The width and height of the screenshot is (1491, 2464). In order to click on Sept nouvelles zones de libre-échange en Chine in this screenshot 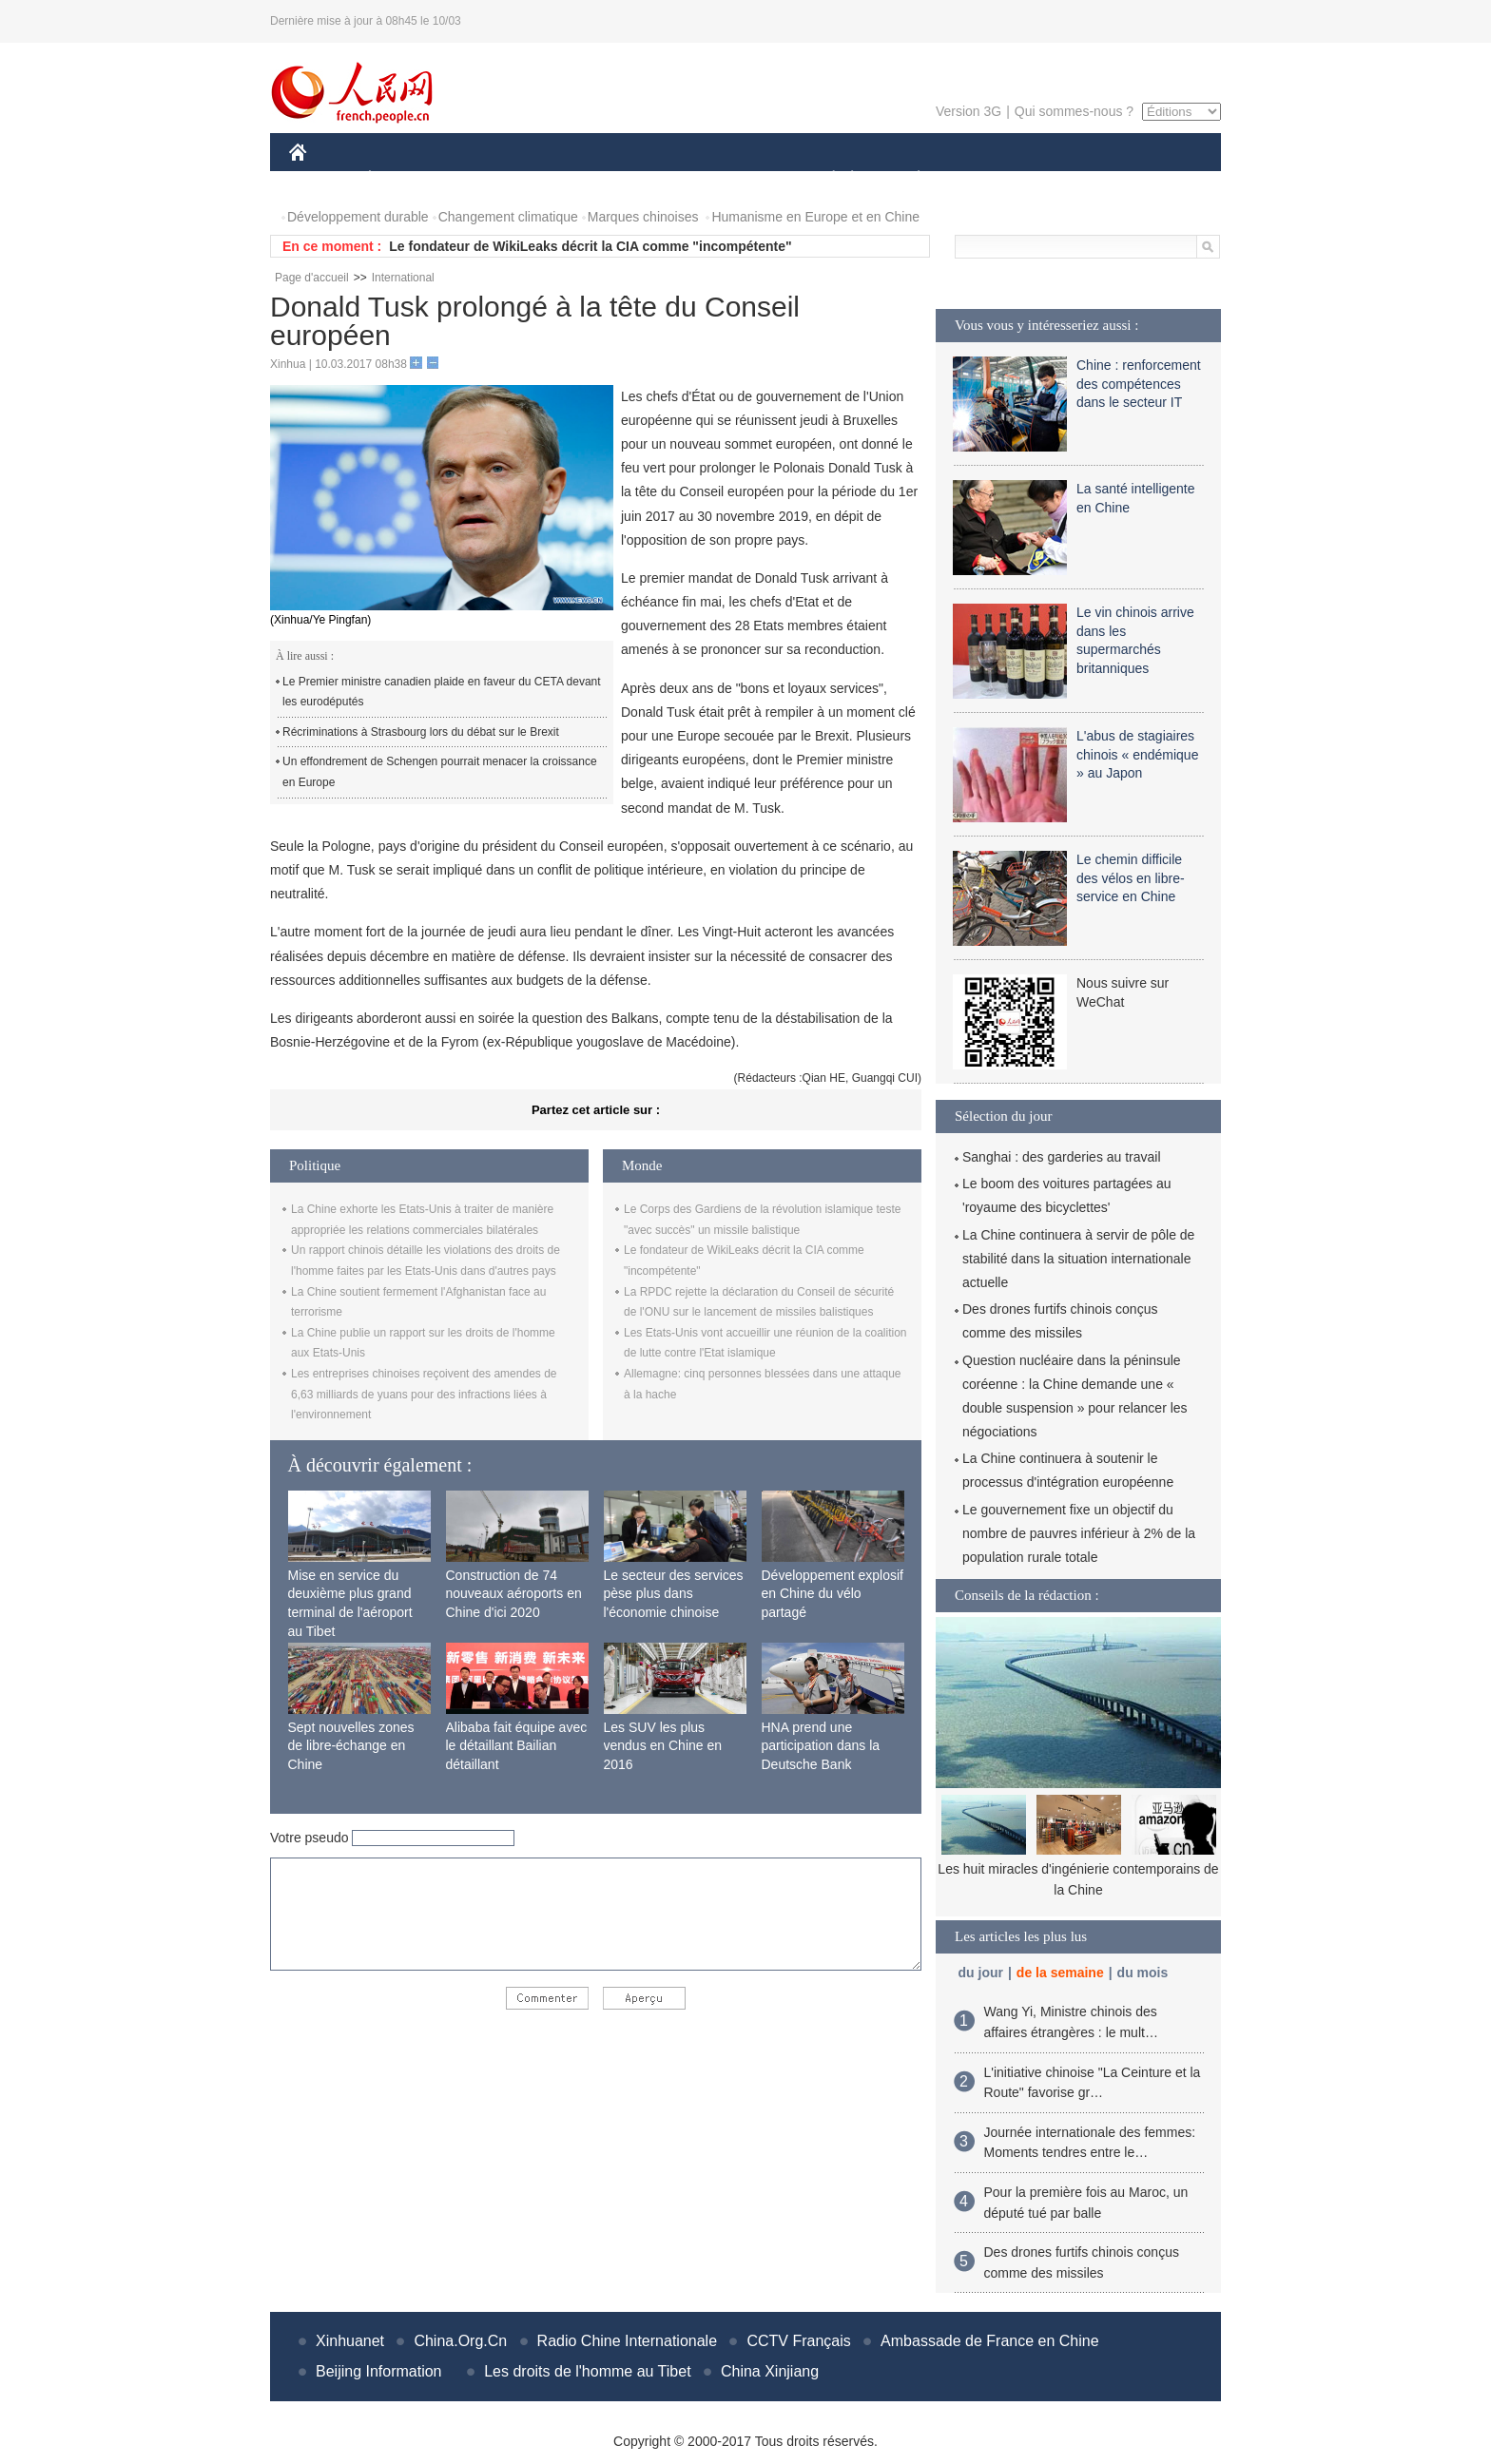, I will do `click(351, 1746)`.